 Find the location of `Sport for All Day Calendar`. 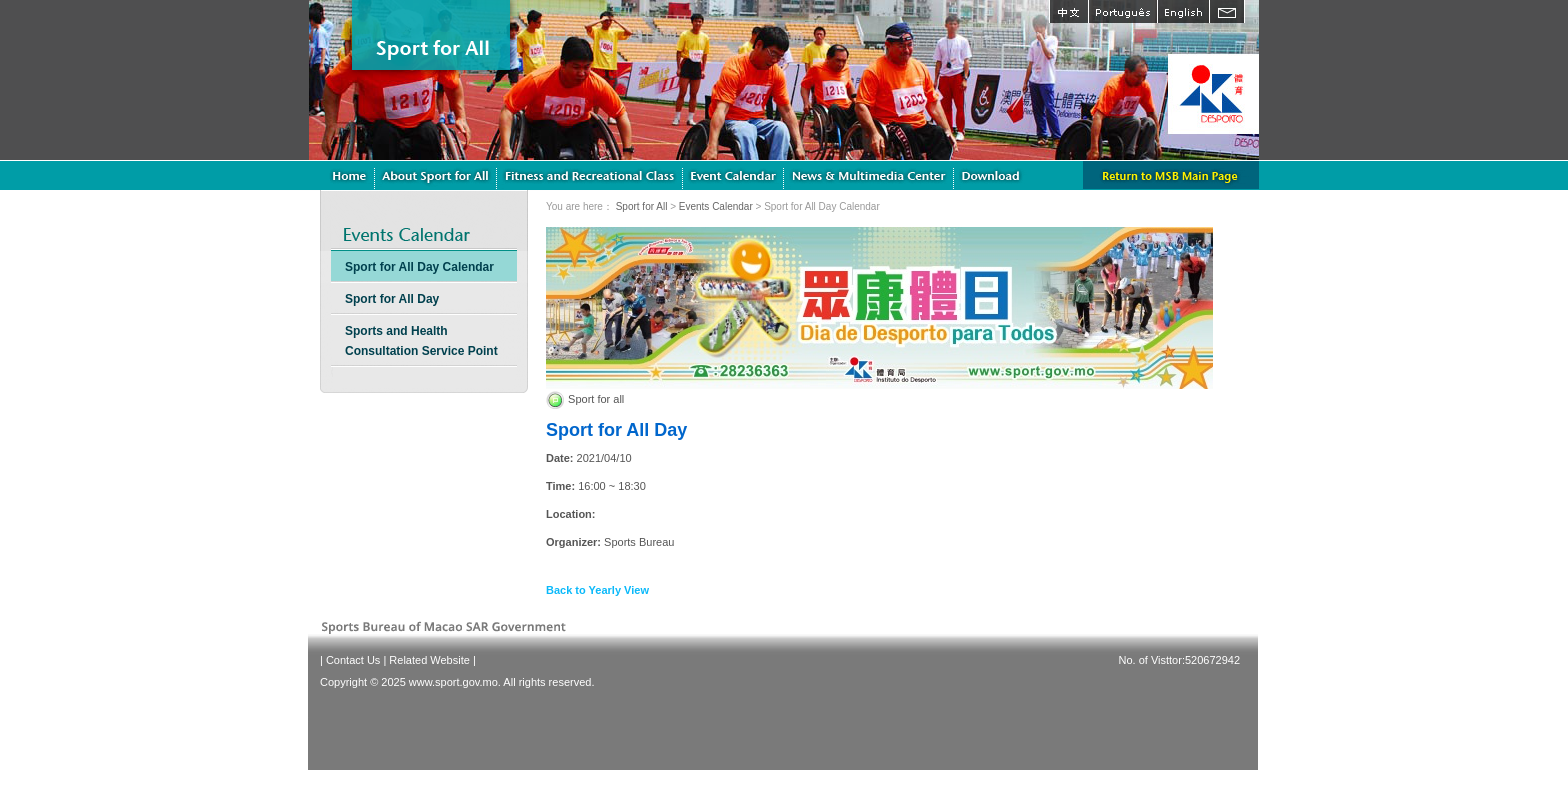

Sport for All Day Calendar is located at coordinates (419, 267).